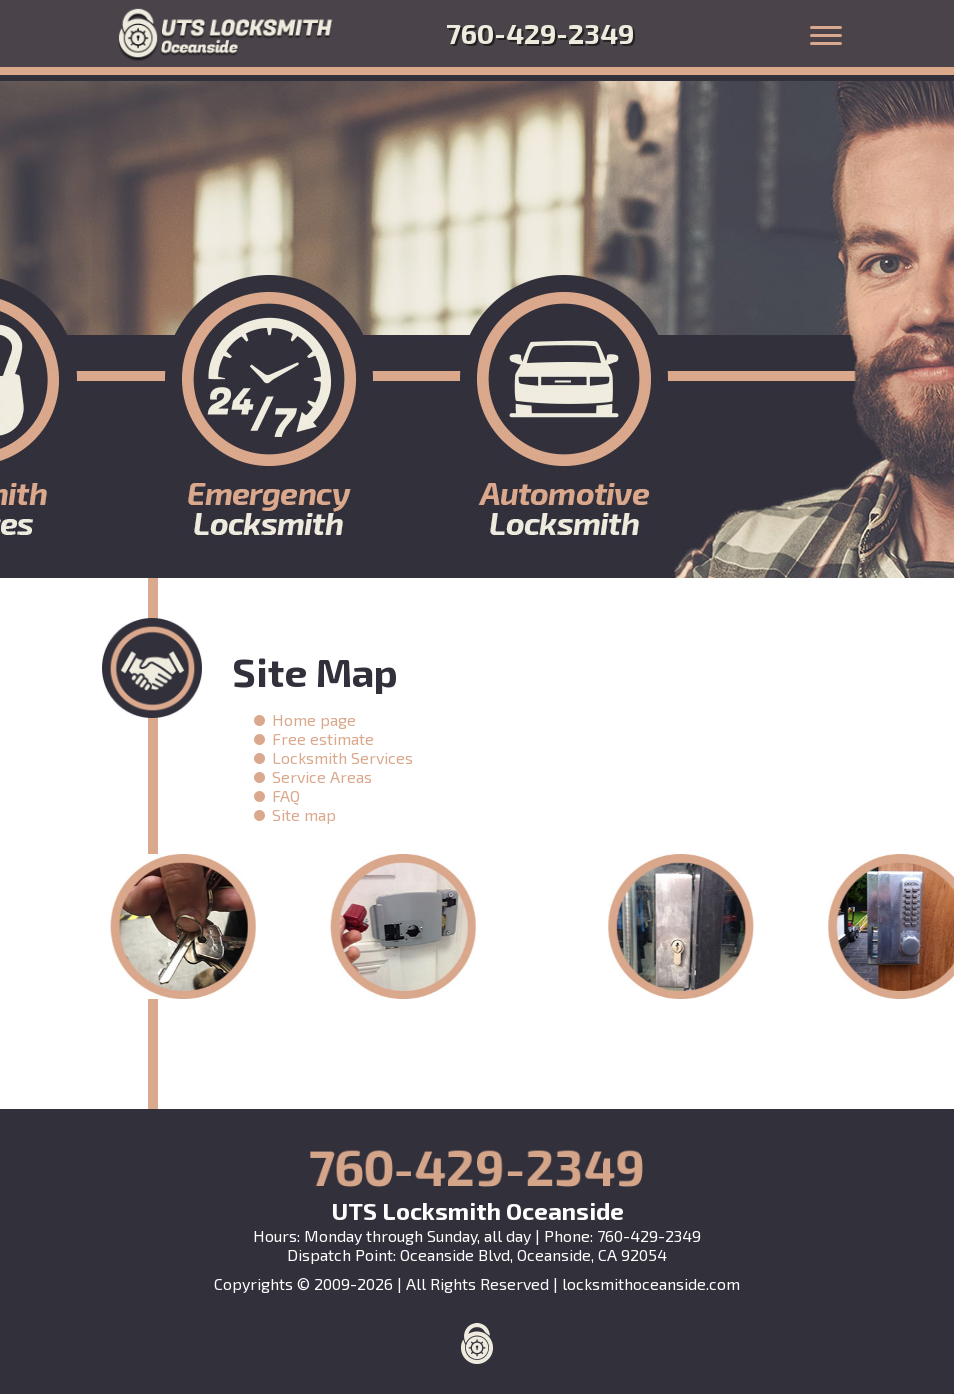  Describe the element at coordinates (304, 814) in the screenshot. I see `Site map` at that location.